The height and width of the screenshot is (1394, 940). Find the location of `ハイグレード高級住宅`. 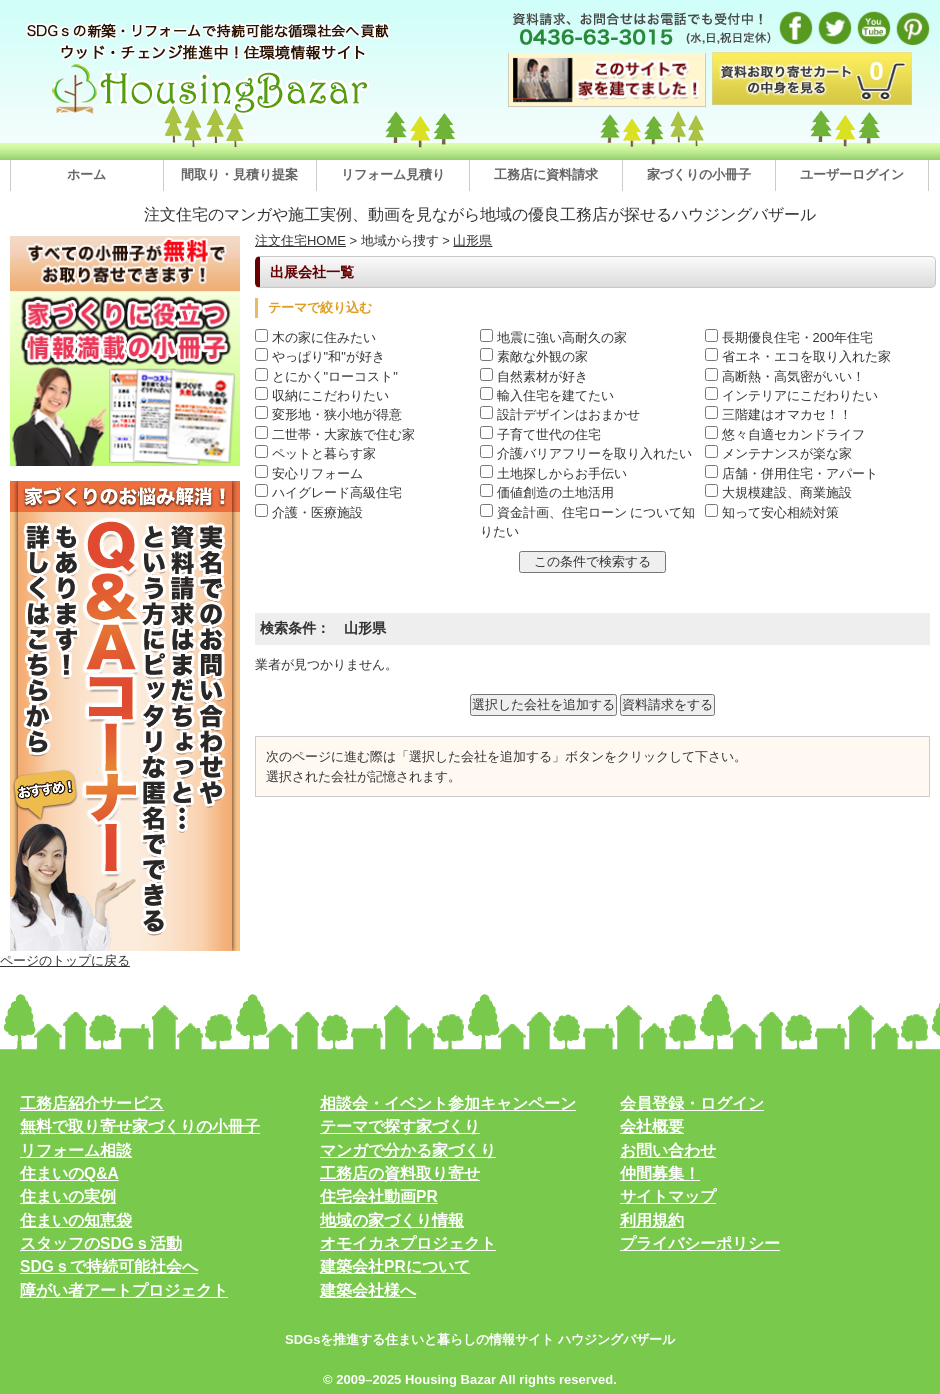

ハイグレード高級住宅 is located at coordinates (328, 492).